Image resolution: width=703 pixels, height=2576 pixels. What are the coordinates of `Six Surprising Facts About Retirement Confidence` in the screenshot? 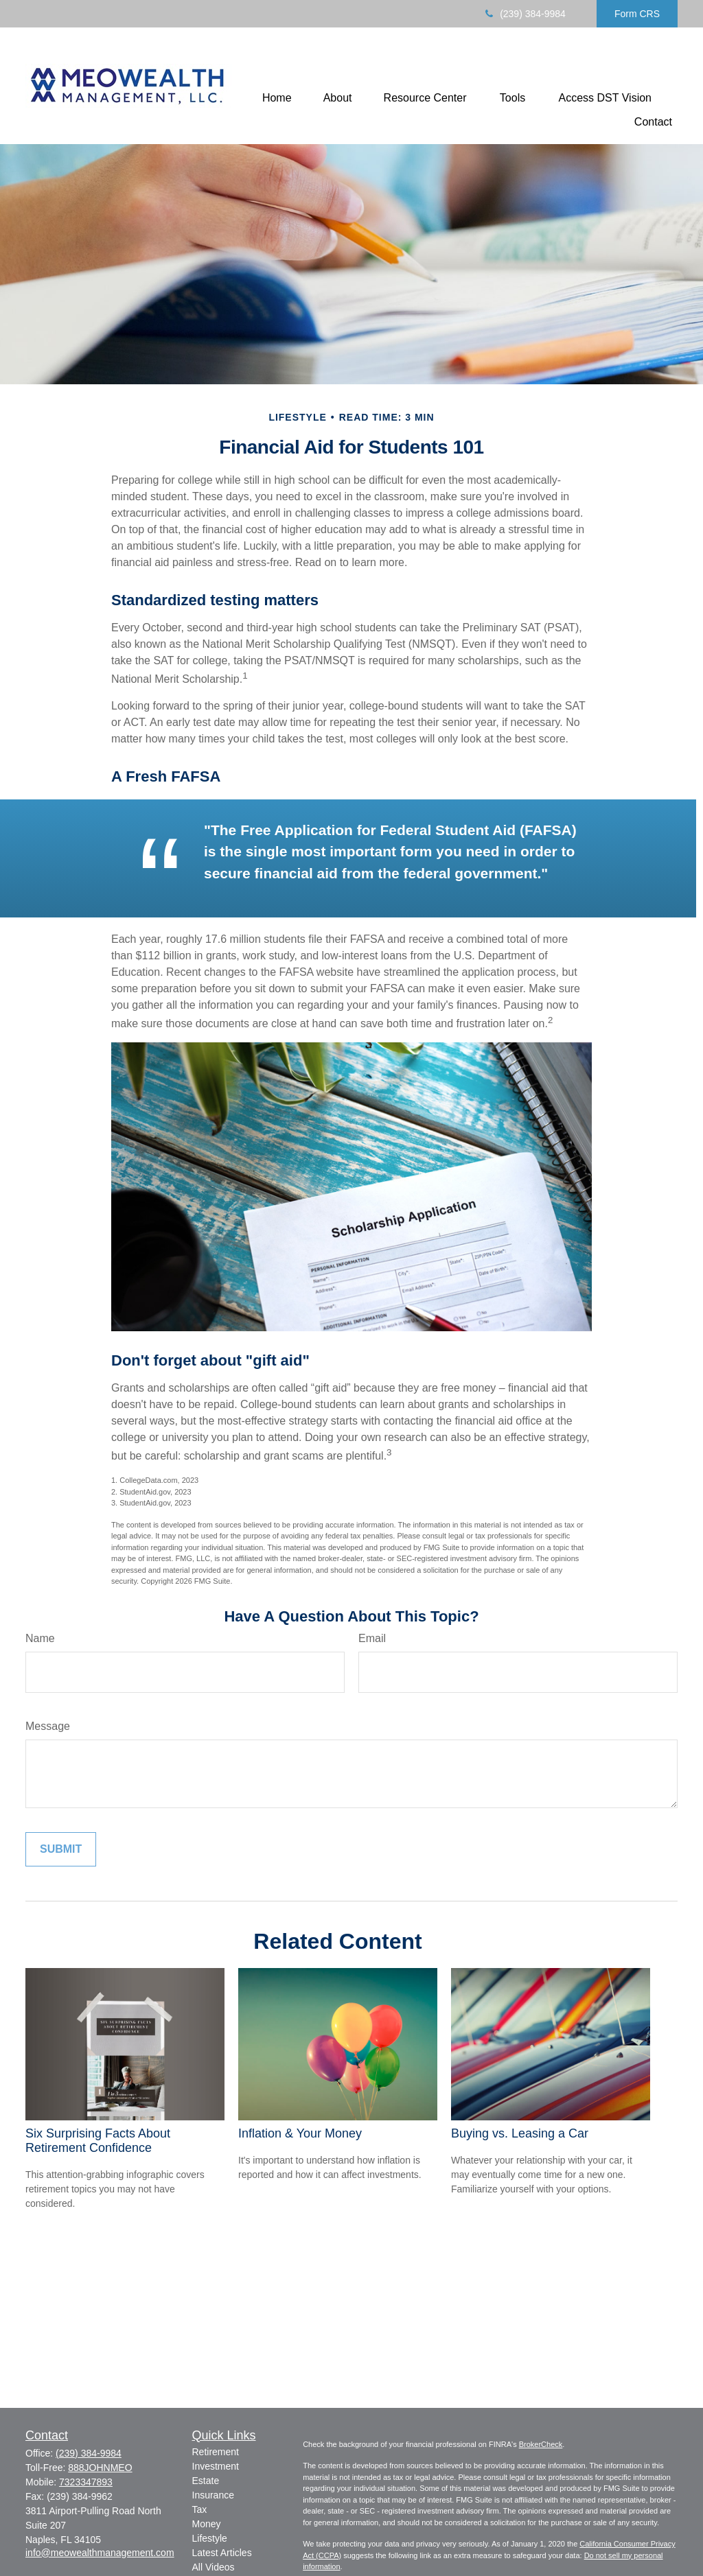 It's located at (97, 2141).